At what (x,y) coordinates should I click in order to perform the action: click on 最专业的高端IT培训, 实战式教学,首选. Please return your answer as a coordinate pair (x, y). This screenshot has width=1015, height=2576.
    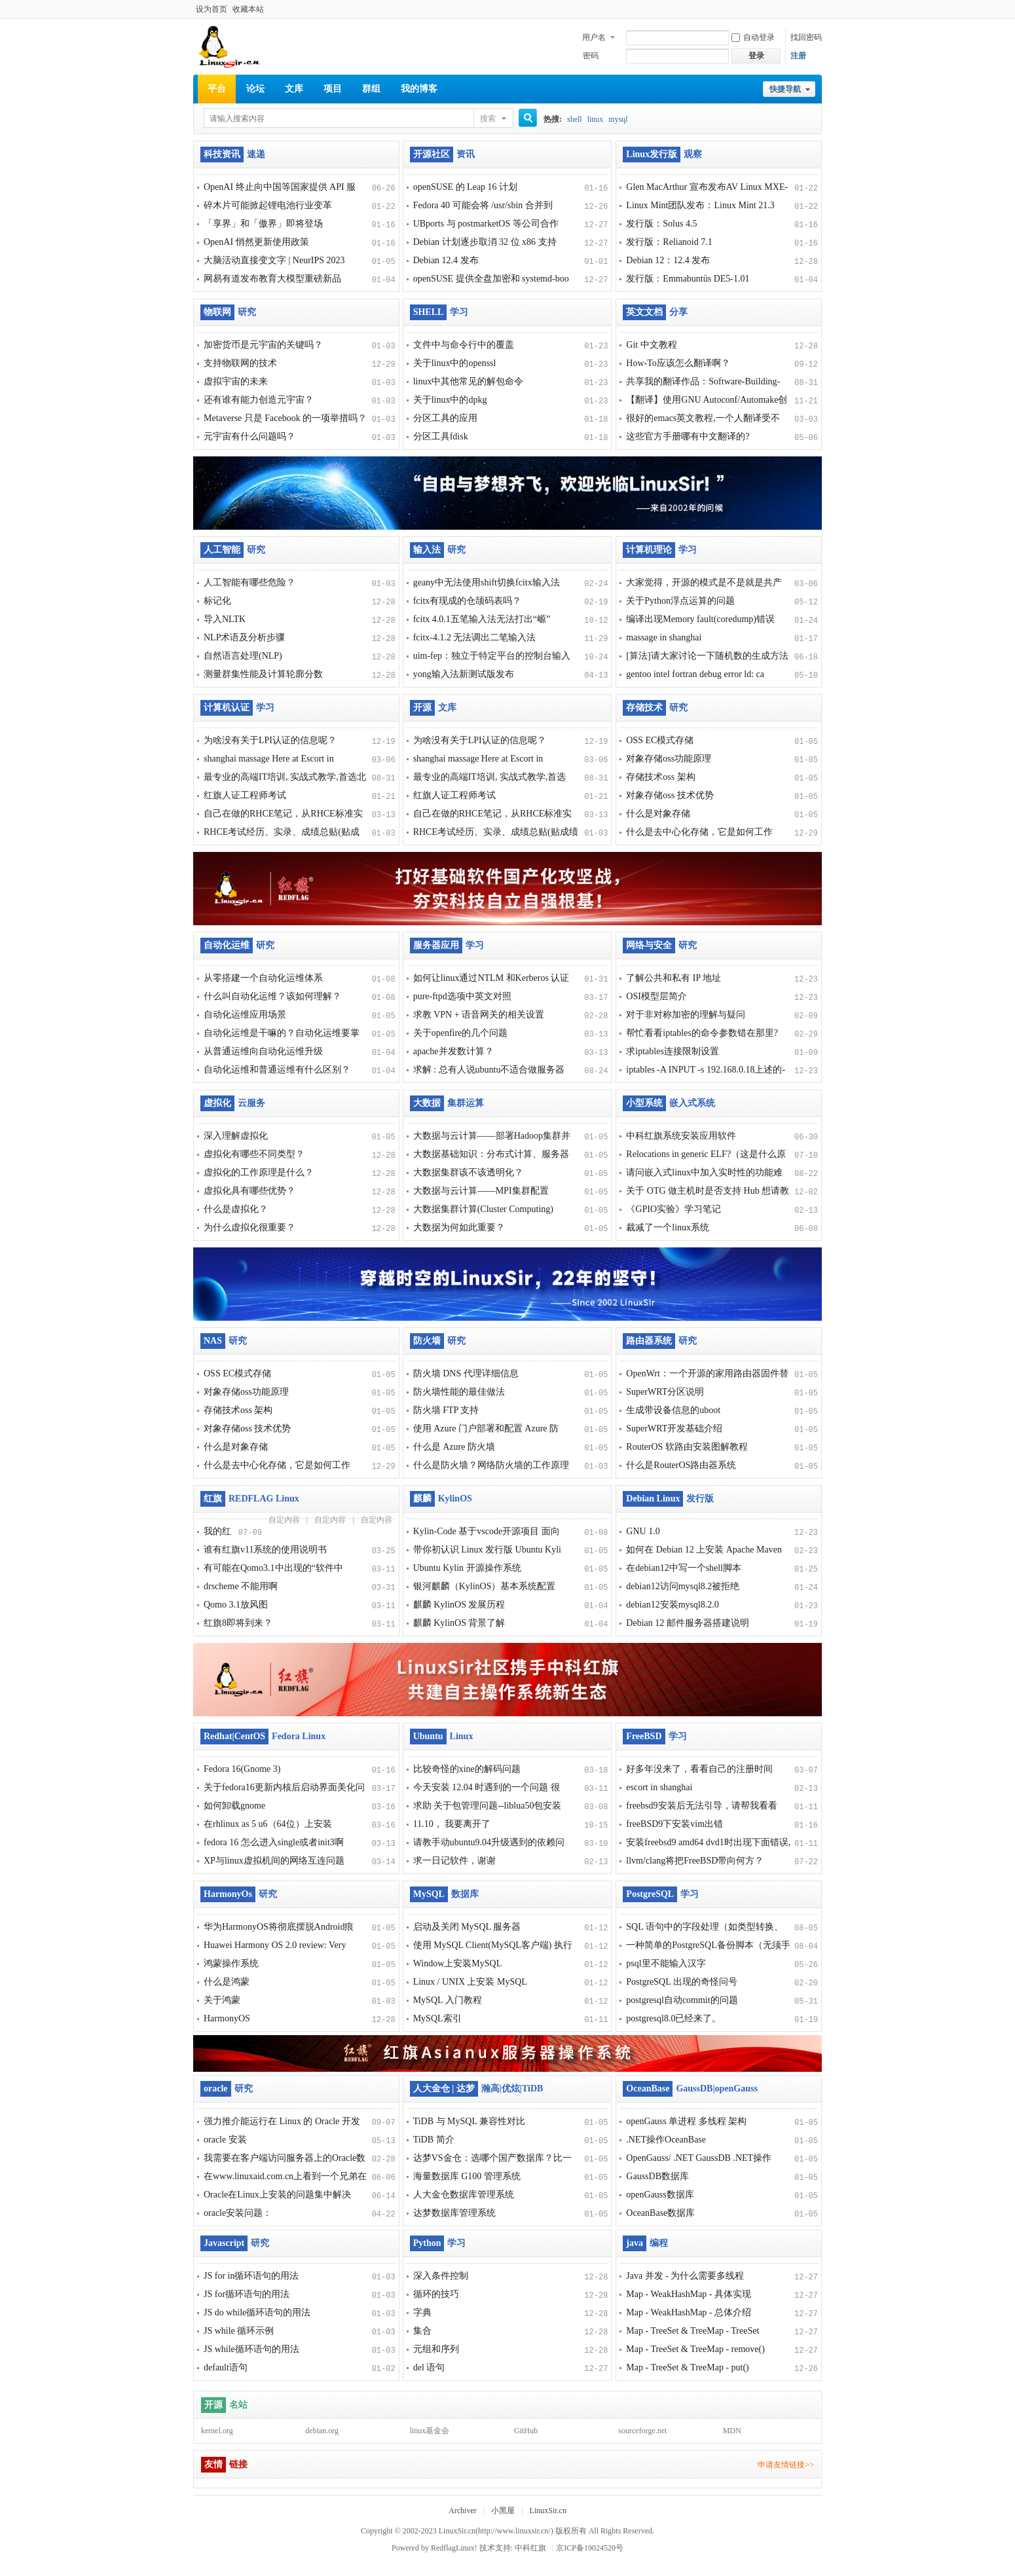
    Looking at the image, I should click on (489, 777).